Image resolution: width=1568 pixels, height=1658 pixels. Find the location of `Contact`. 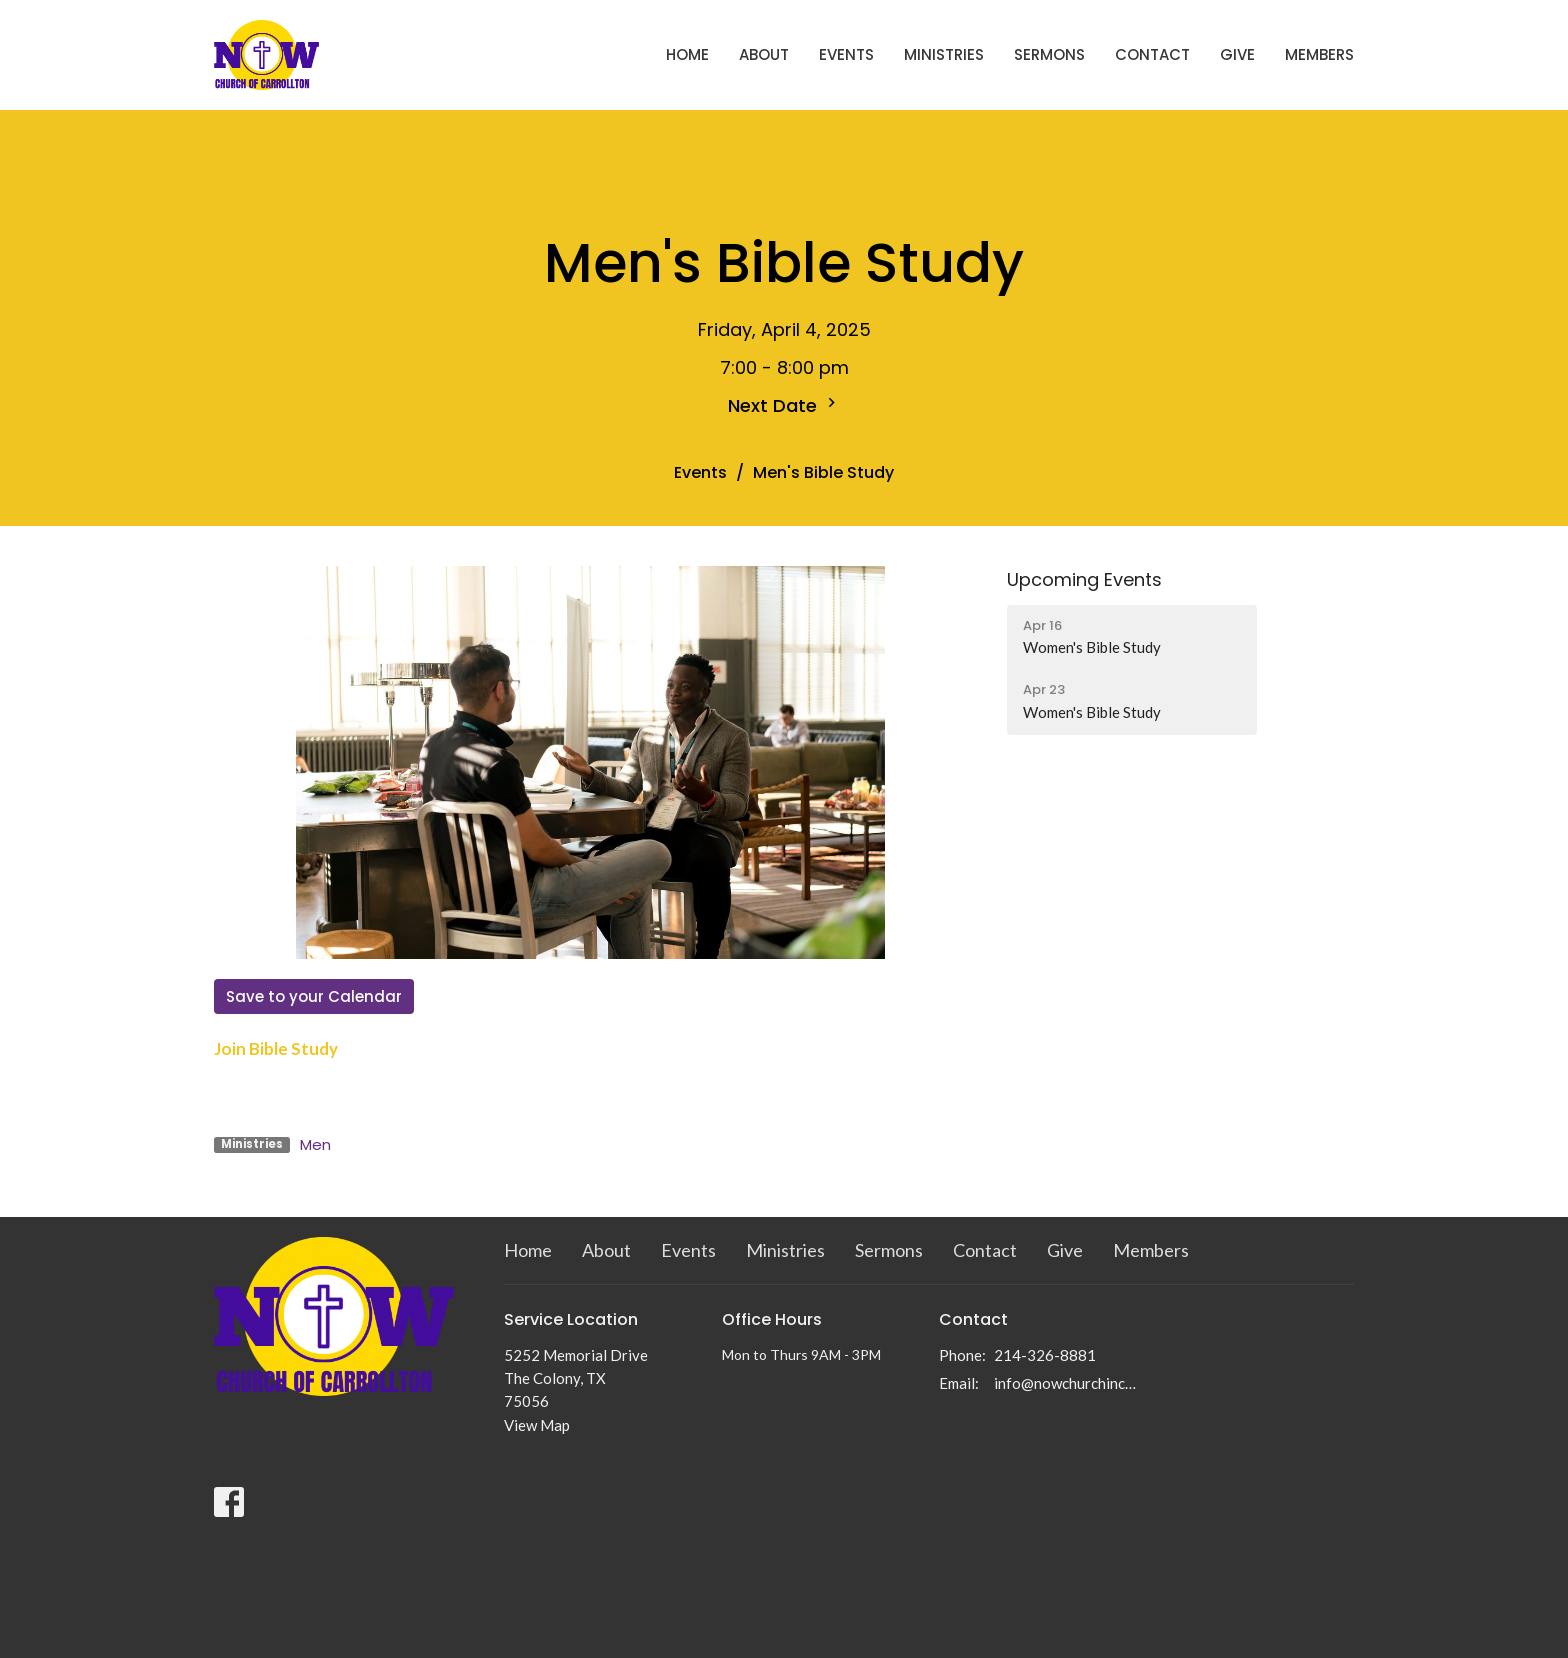

Contact is located at coordinates (1152, 54).